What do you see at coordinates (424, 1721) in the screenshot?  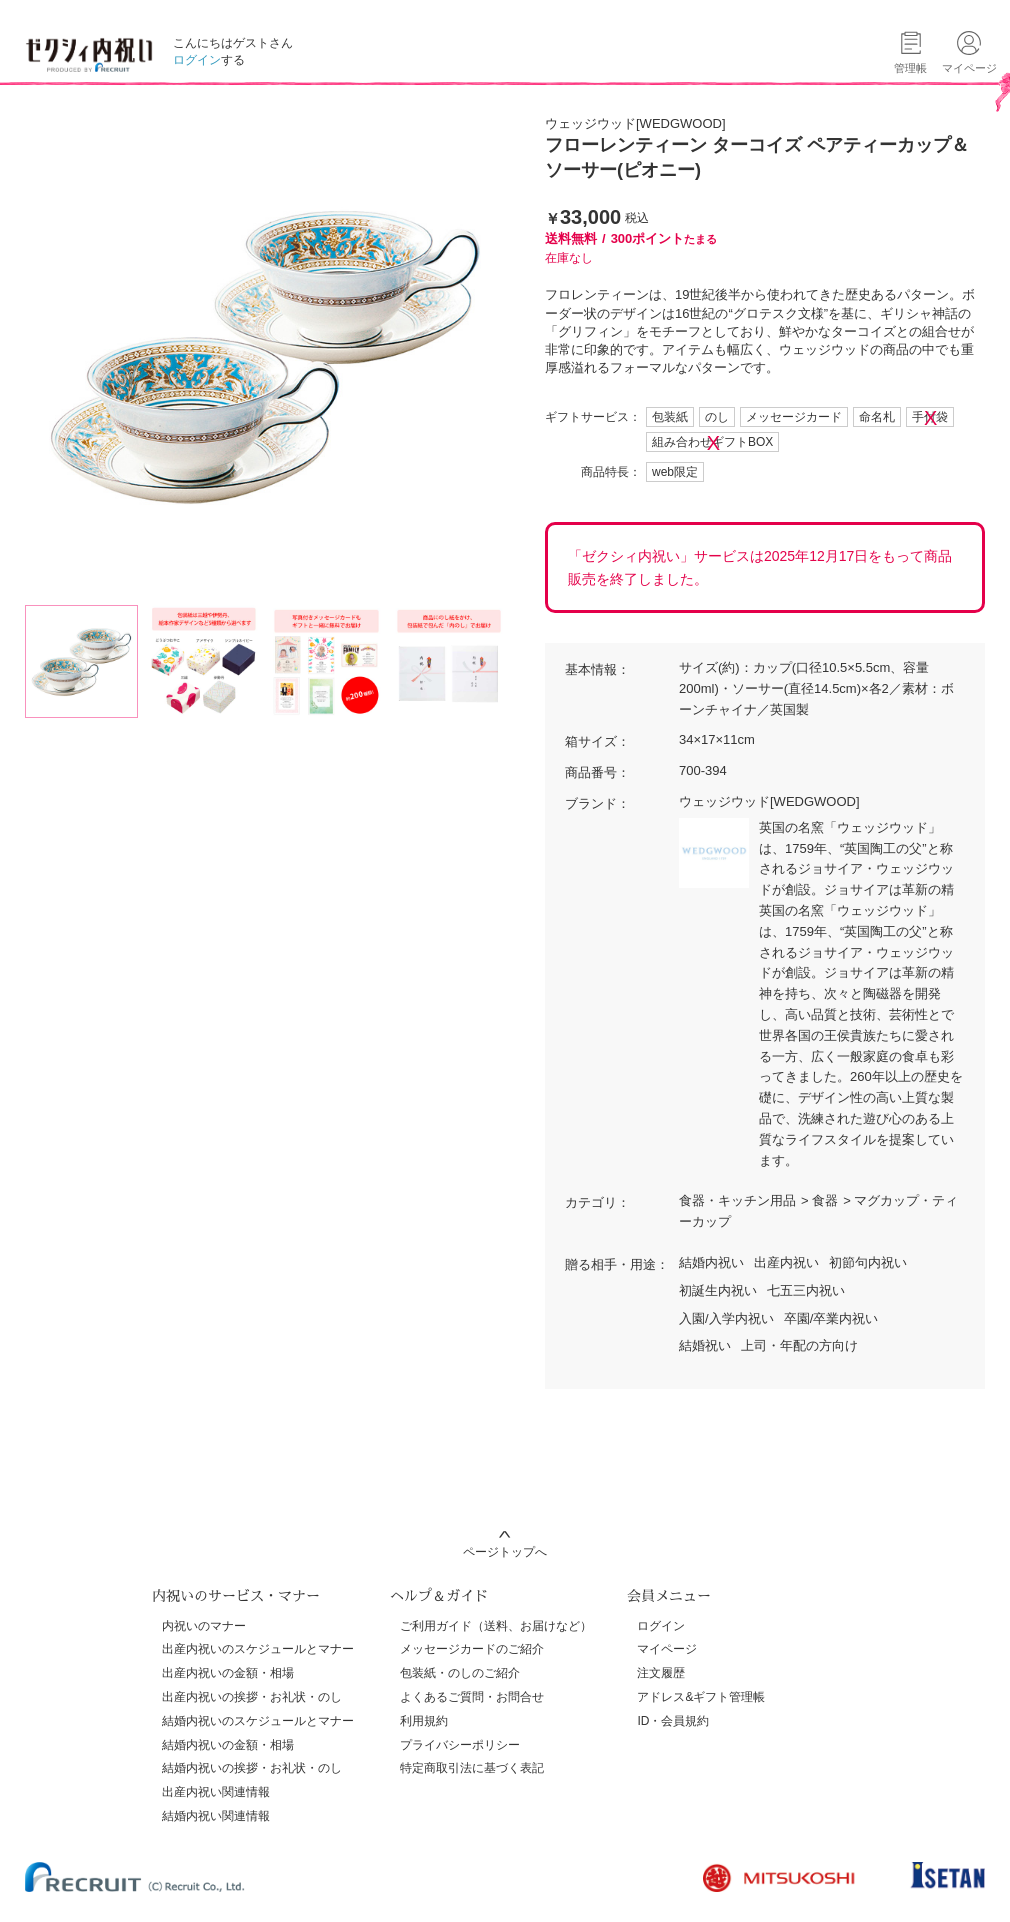 I see `利用規約` at bounding box center [424, 1721].